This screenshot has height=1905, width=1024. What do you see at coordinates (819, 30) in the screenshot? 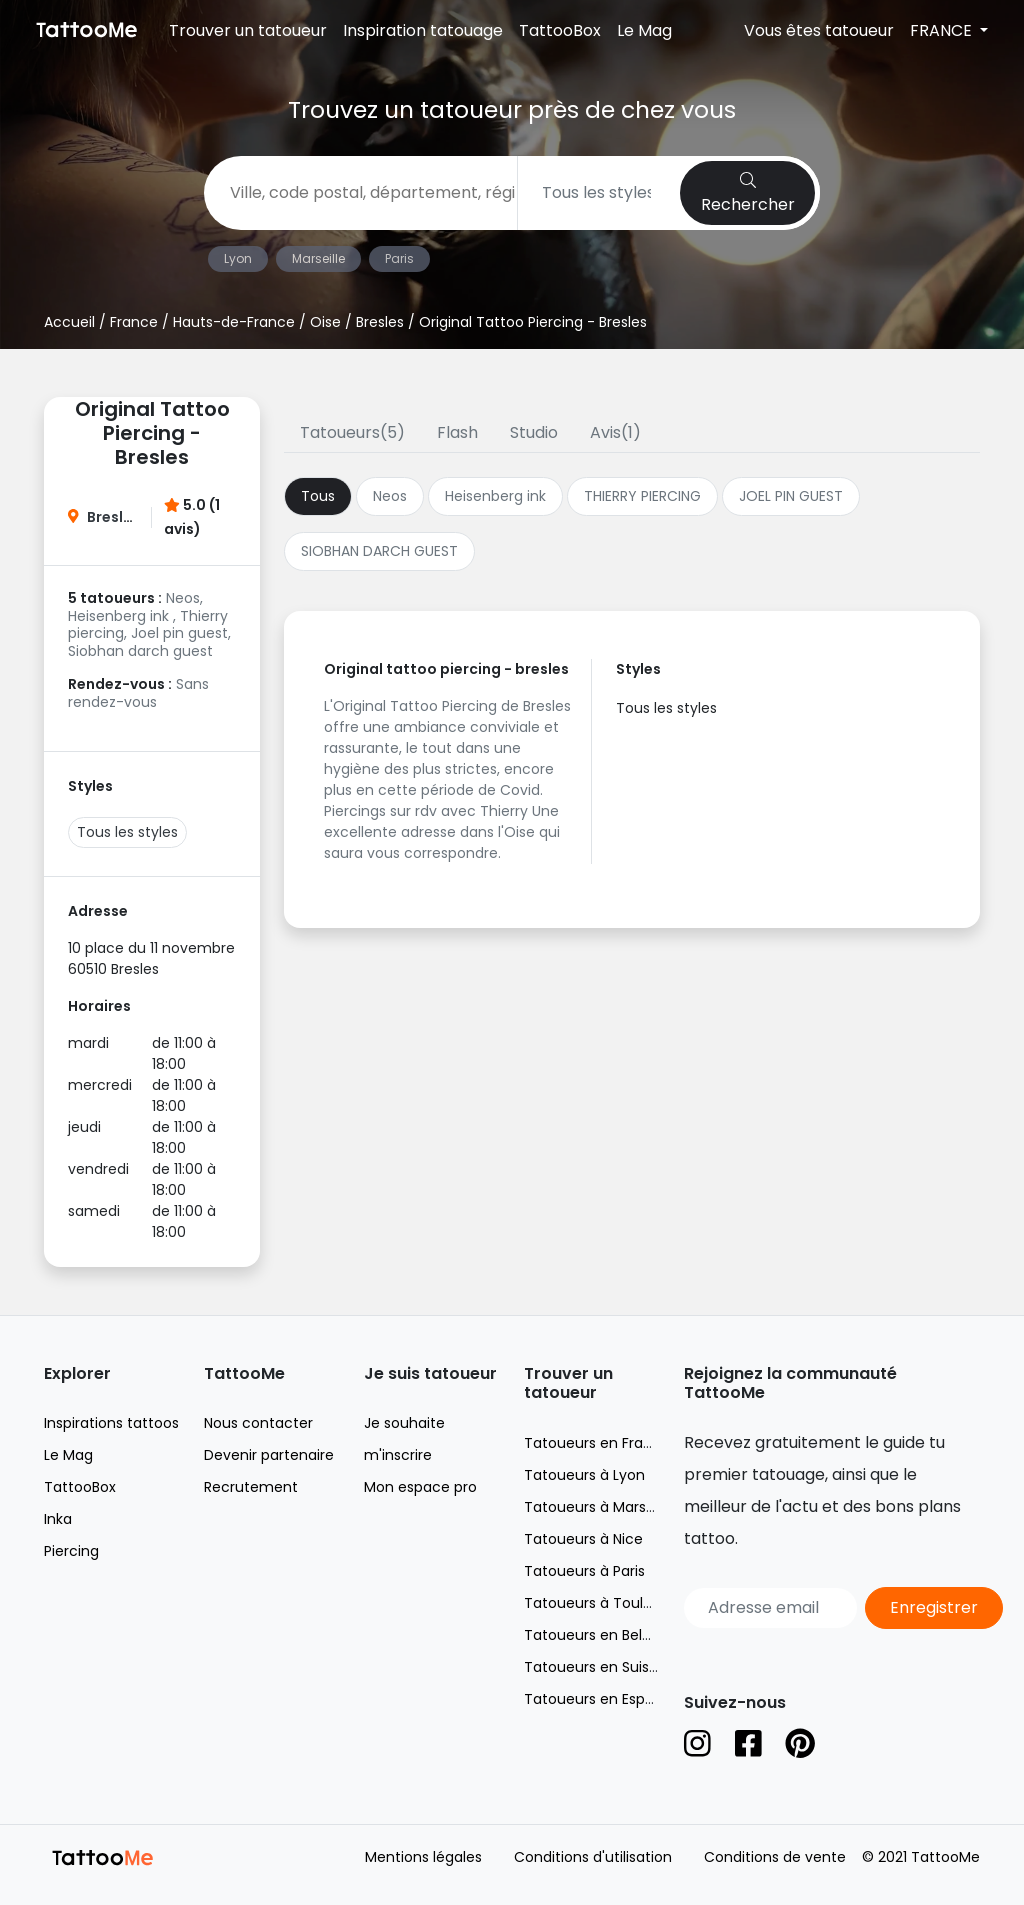
I see `Vous êtes tatoueur` at bounding box center [819, 30].